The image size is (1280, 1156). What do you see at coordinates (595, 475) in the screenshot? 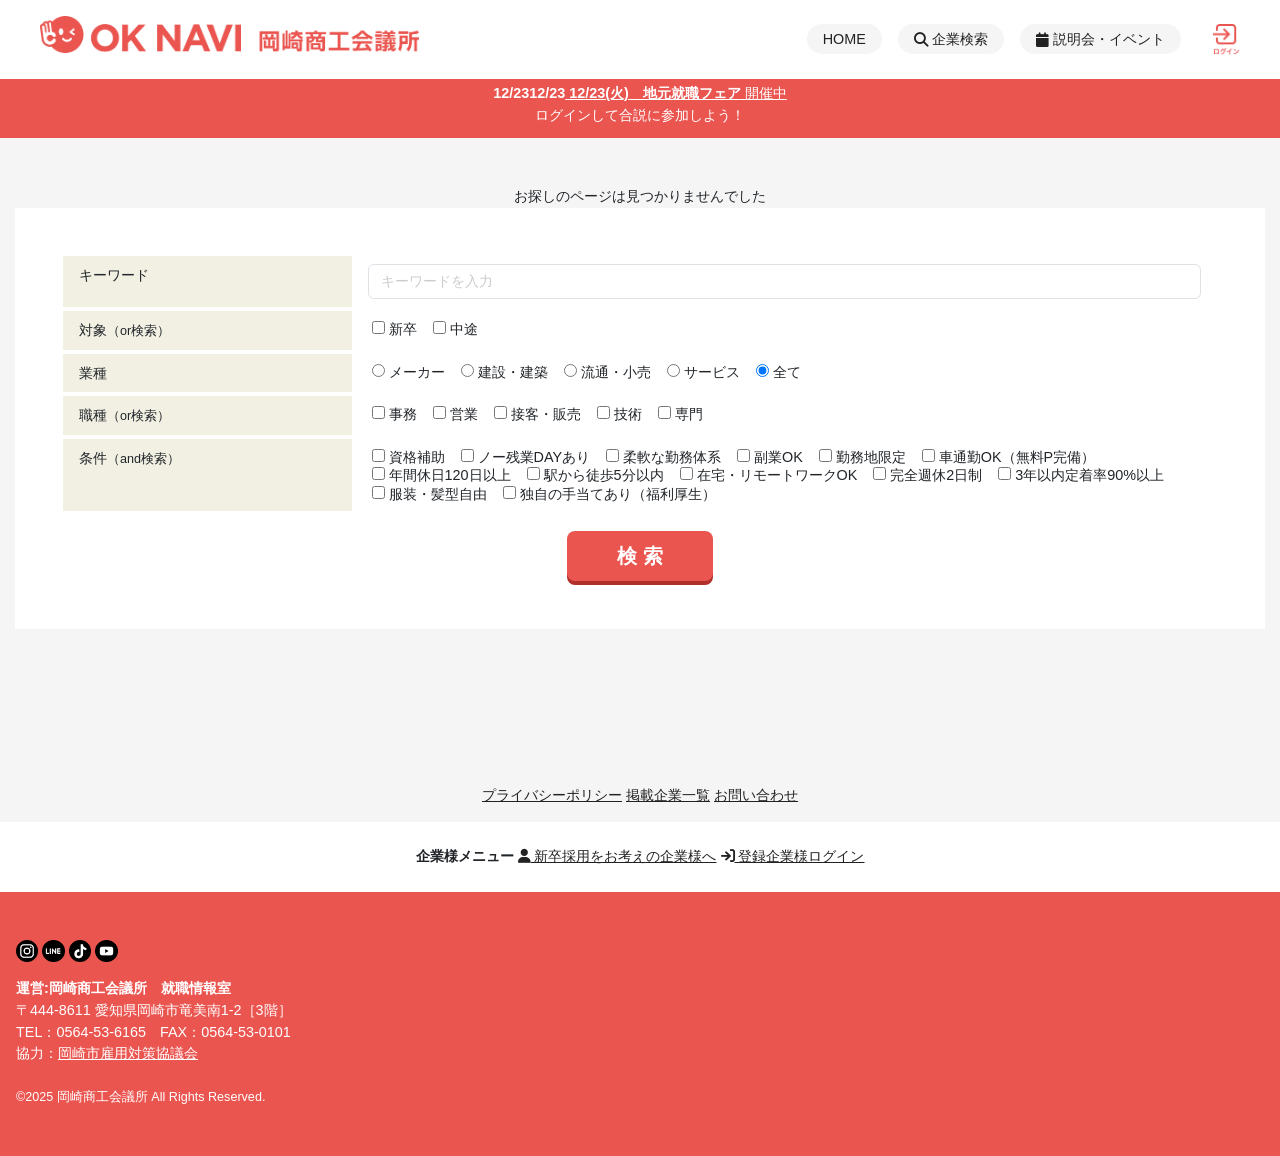
I see `駅から徒歩5分以内` at bounding box center [595, 475].